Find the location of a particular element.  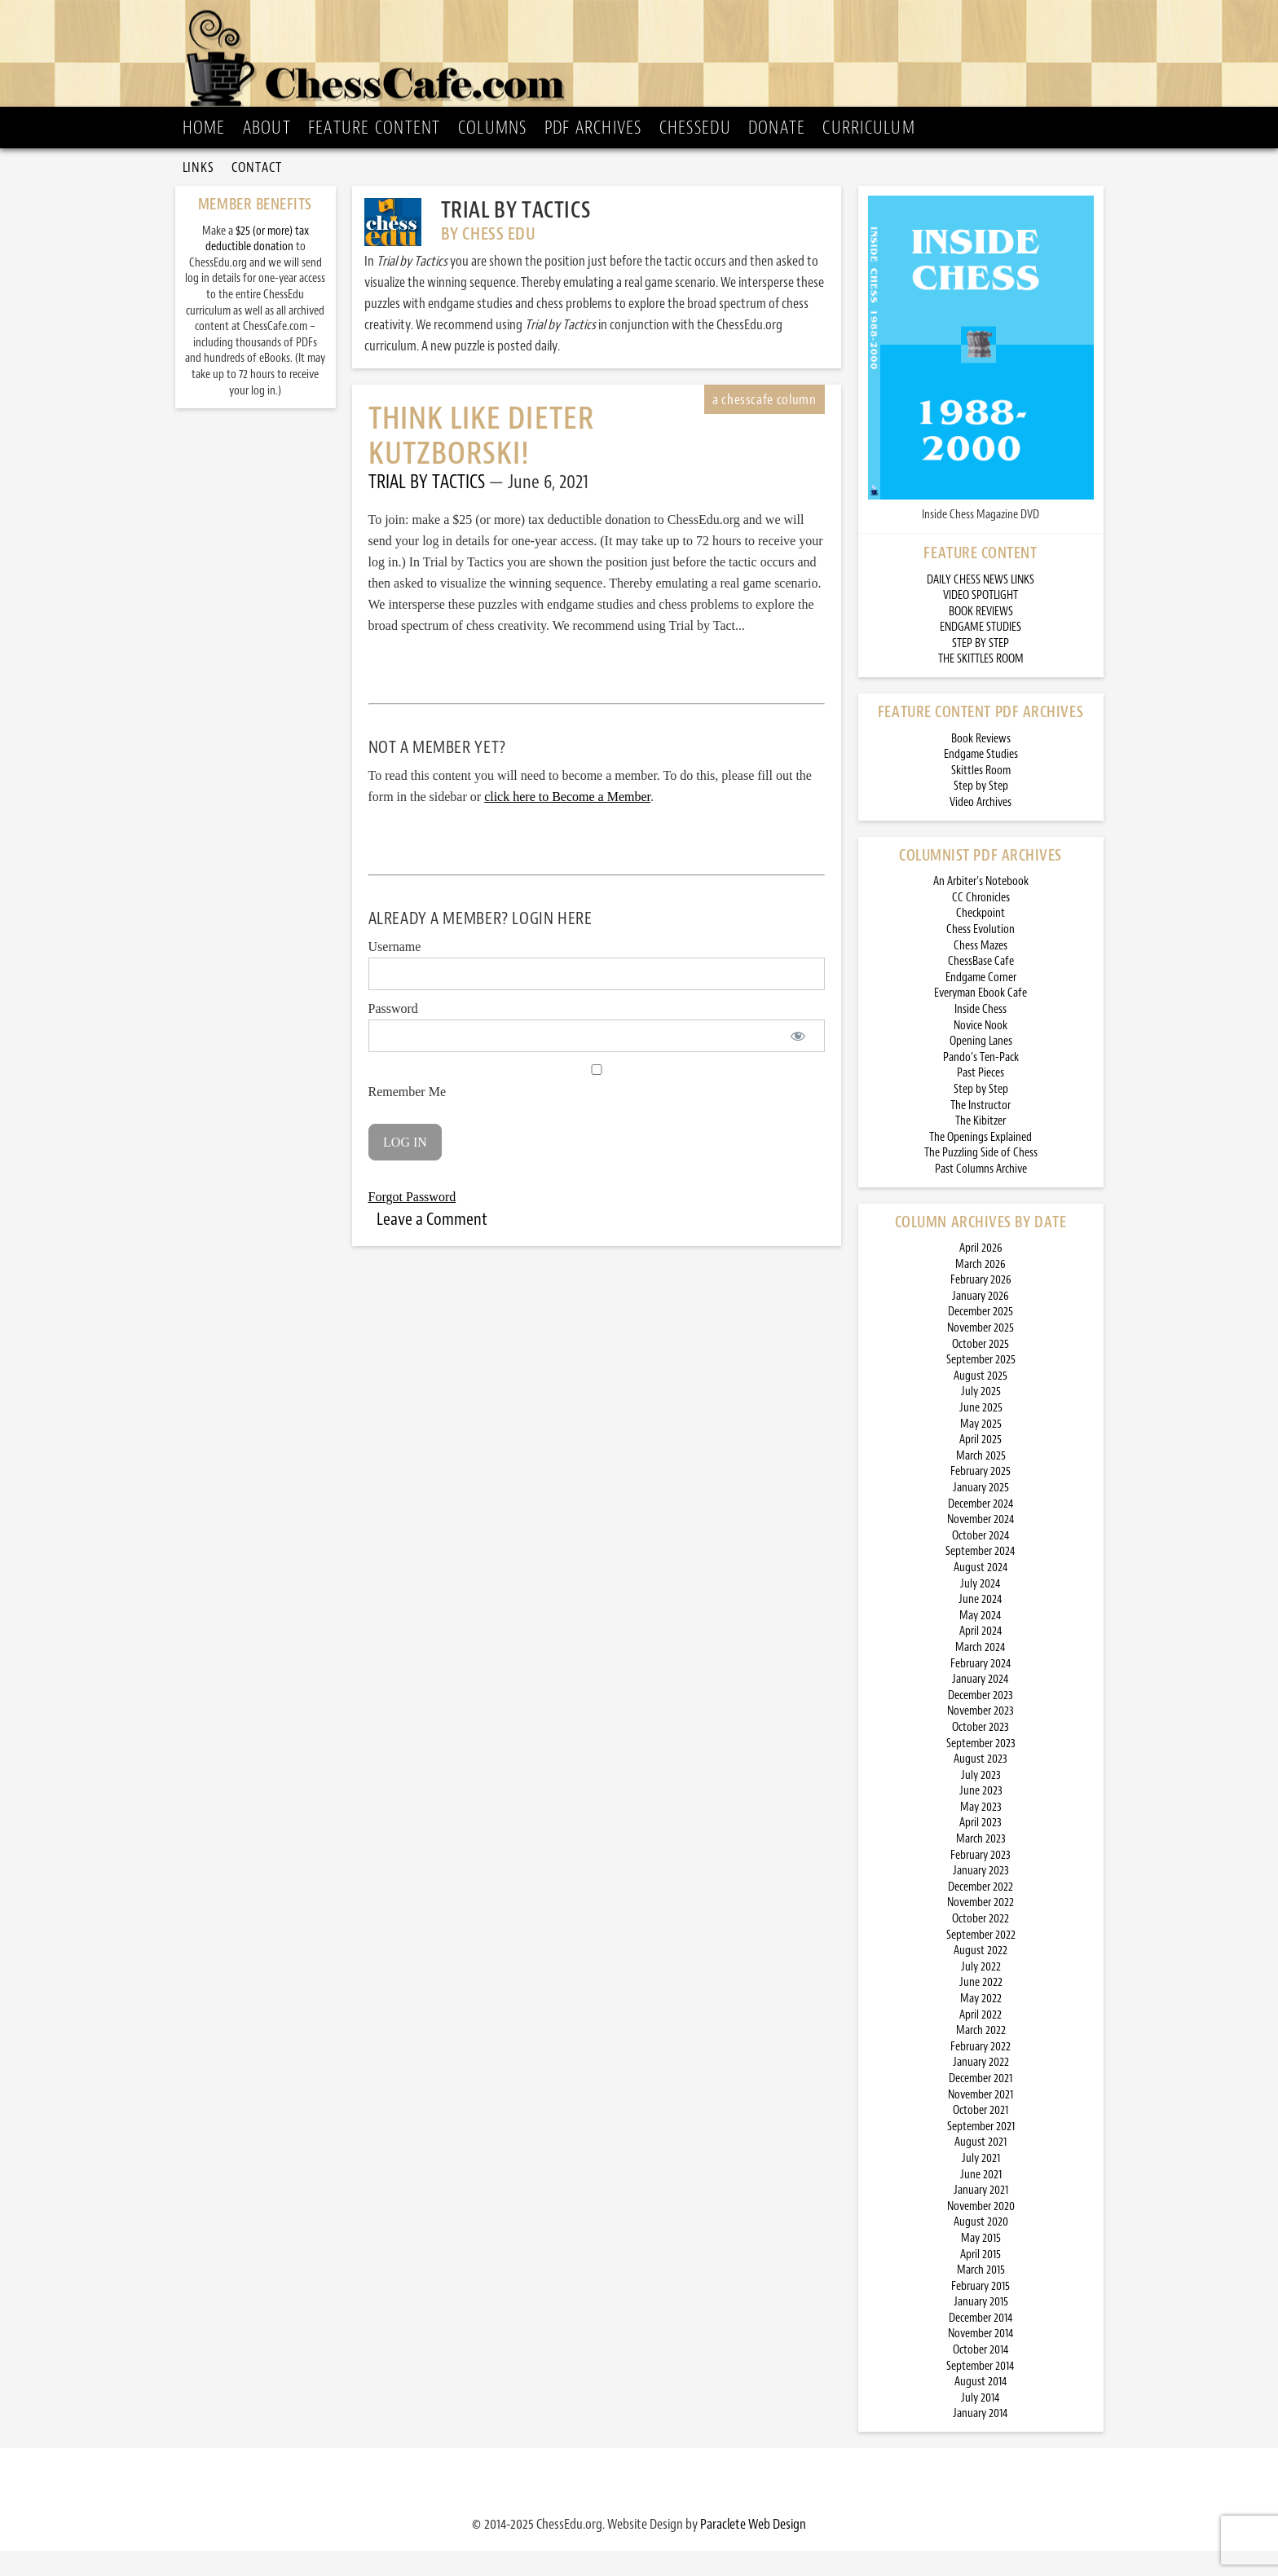

March 2023 is located at coordinates (981, 1864).